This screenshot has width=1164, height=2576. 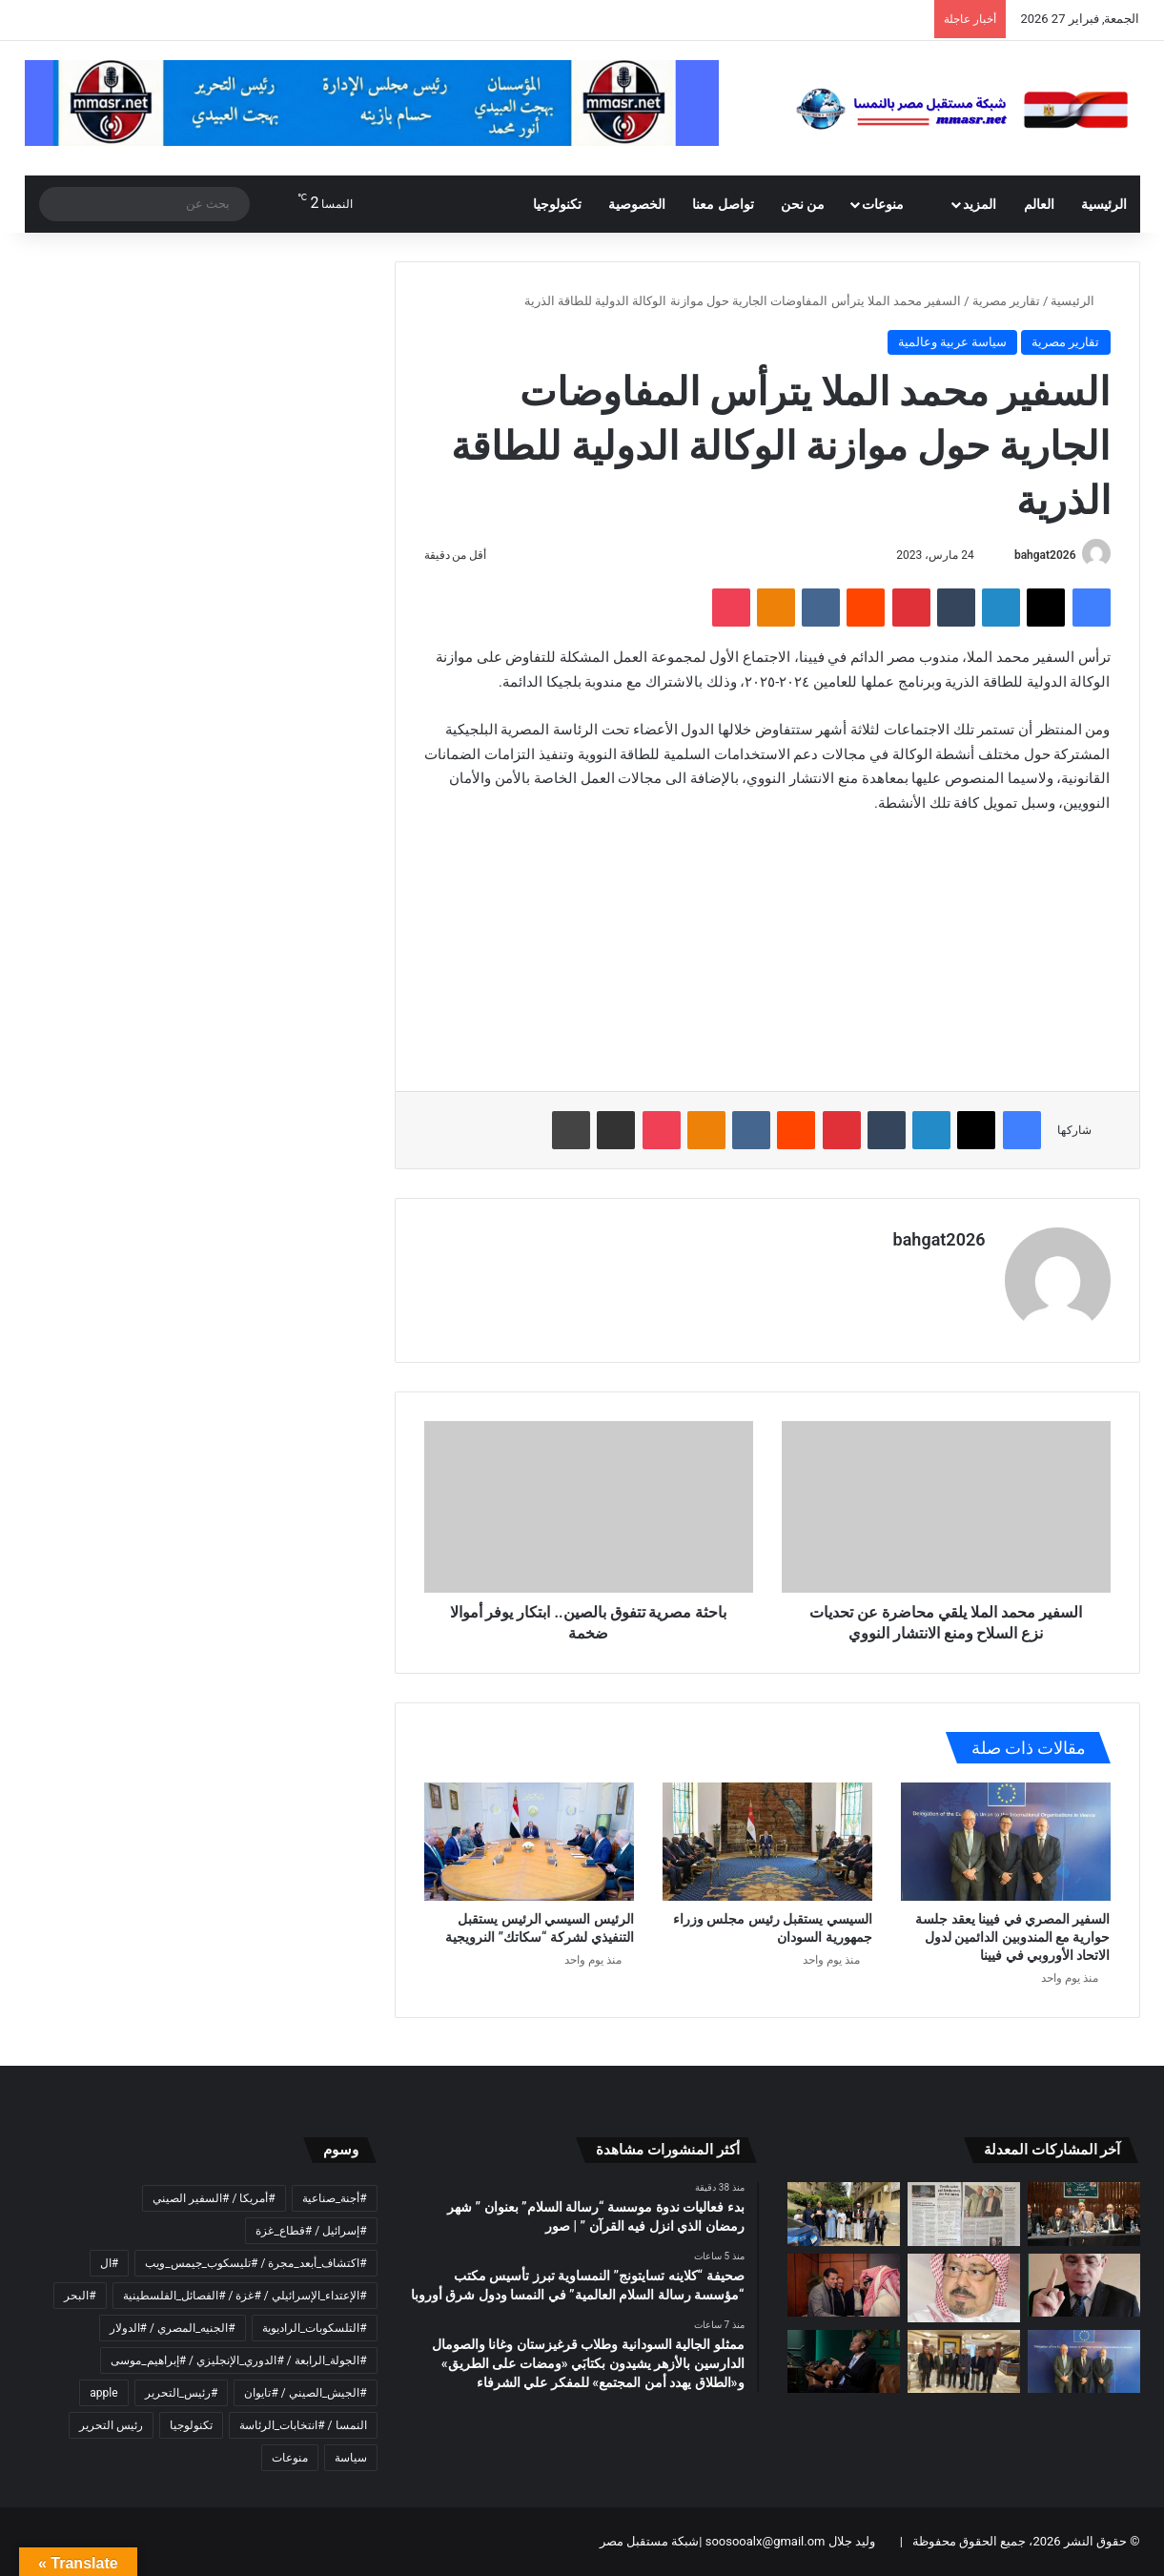 What do you see at coordinates (636, 204) in the screenshot?
I see `الخصوصية` at bounding box center [636, 204].